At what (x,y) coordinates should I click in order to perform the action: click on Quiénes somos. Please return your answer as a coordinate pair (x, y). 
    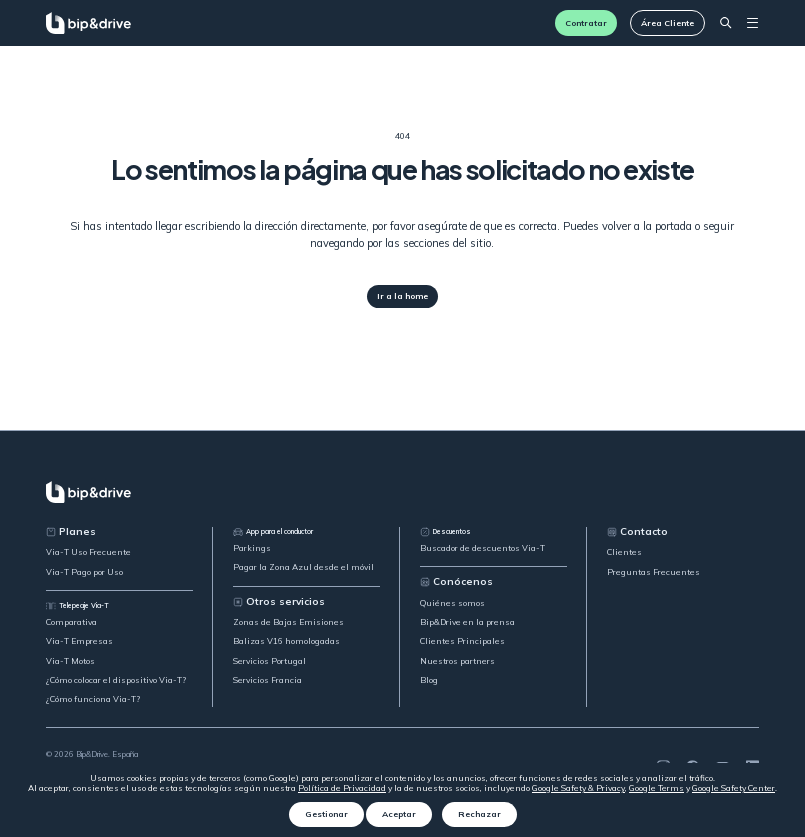
    Looking at the image, I should click on (452, 603).